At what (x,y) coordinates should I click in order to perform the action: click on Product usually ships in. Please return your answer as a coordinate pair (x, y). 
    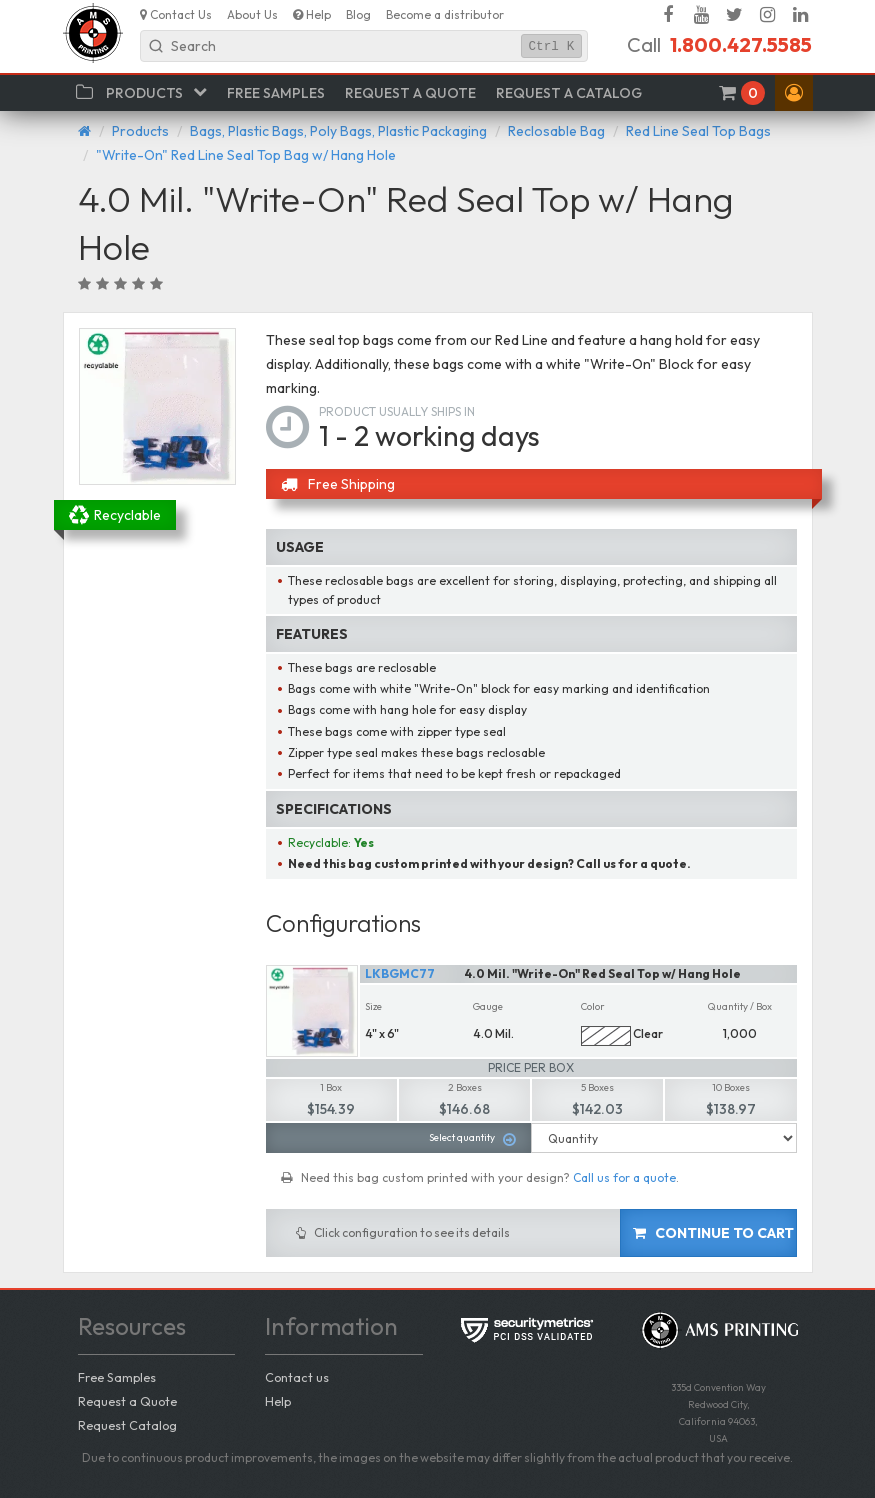
    Looking at the image, I should click on (397, 411).